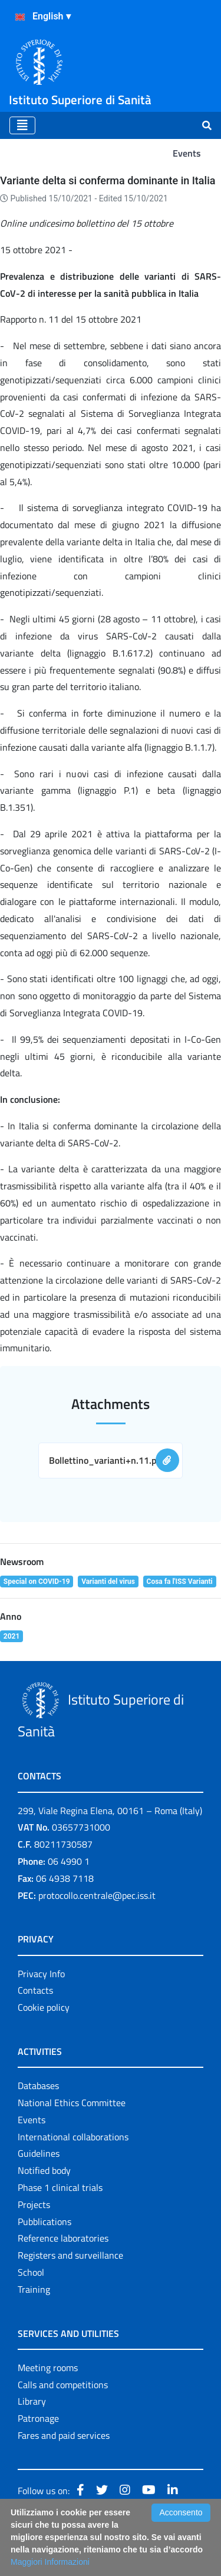  I want to click on Cookie policy, so click(44, 2007).